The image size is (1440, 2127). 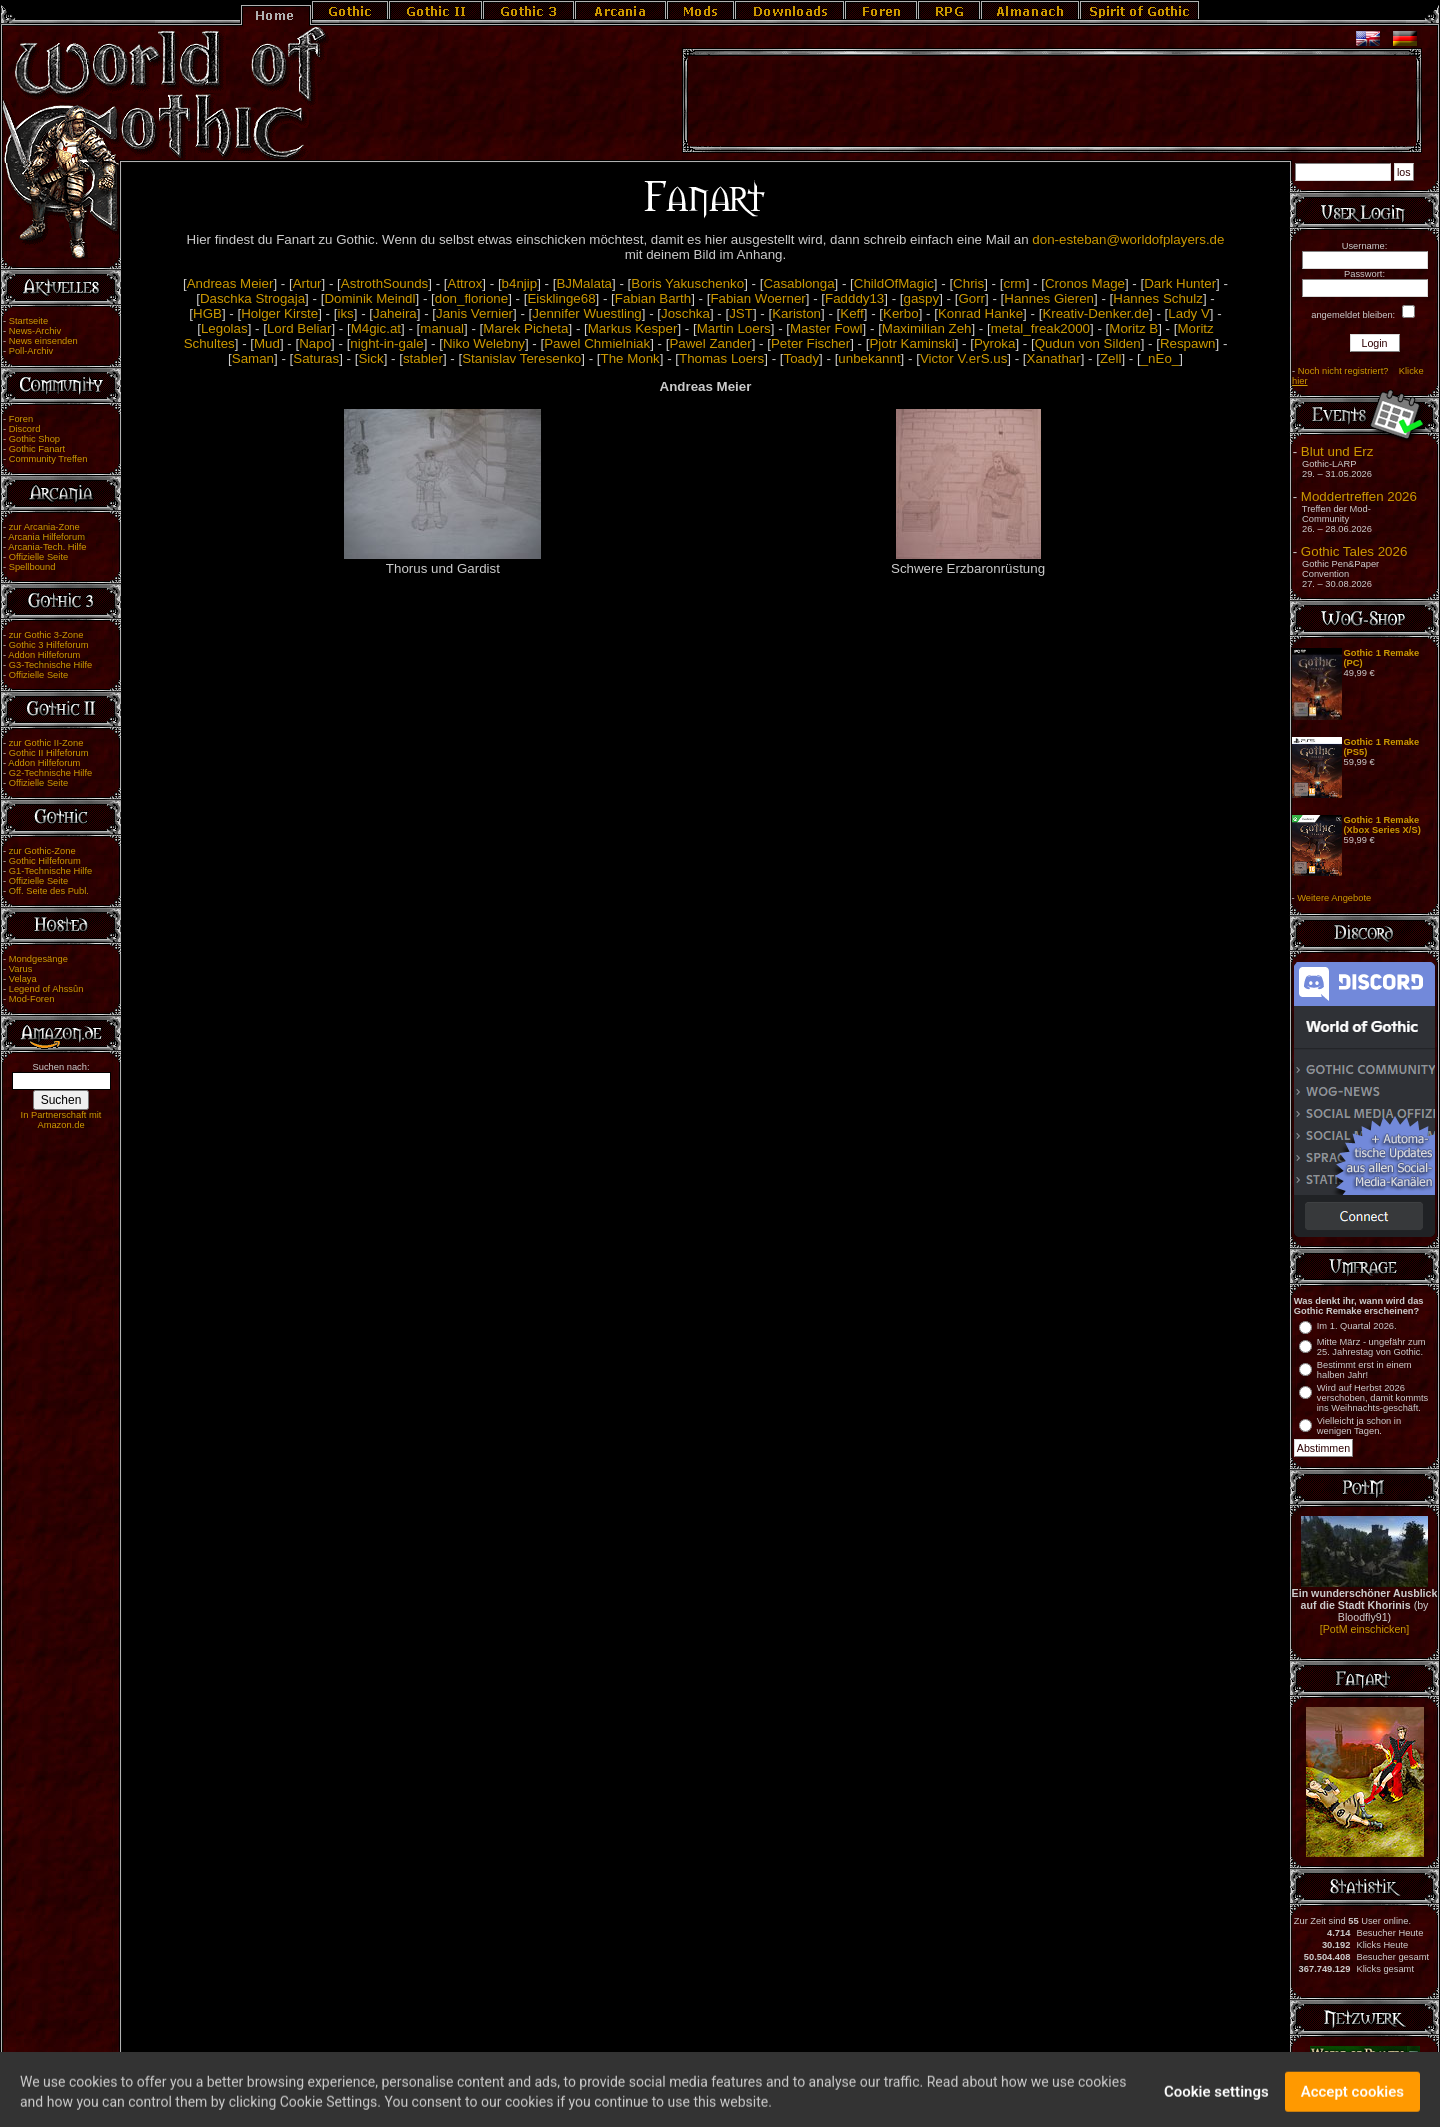 I want to click on Markus Kesper, so click(x=633, y=328).